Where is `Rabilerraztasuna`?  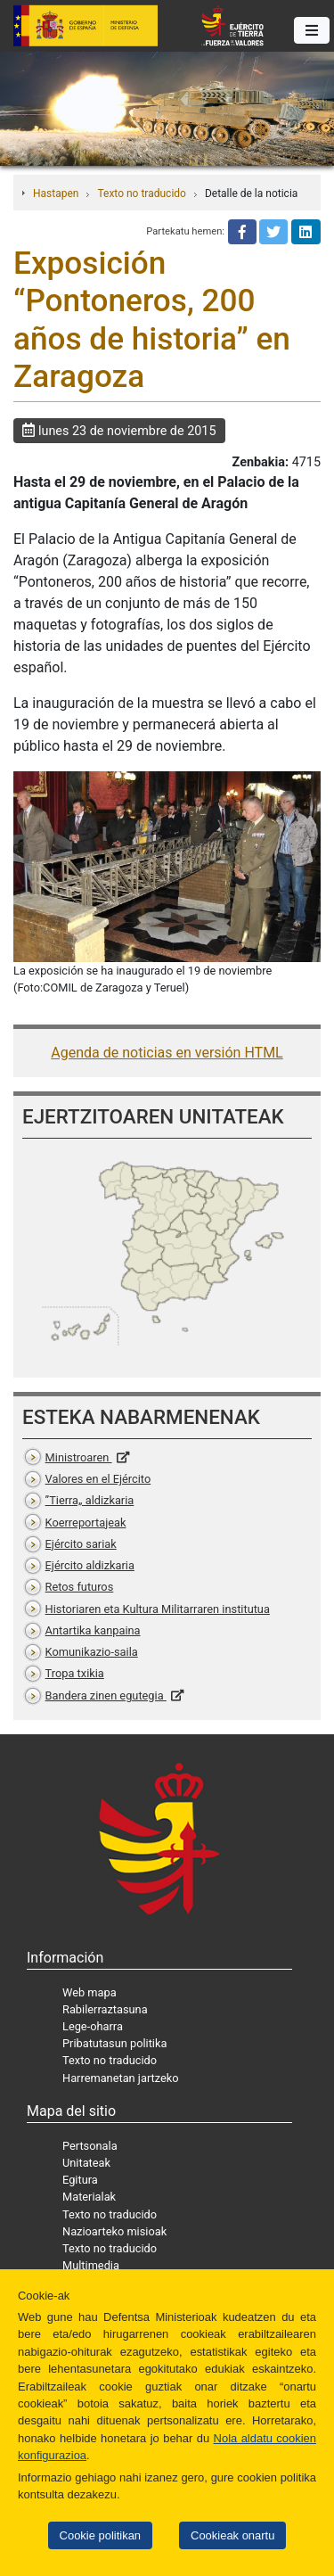 Rabilerraztasuna is located at coordinates (105, 2009).